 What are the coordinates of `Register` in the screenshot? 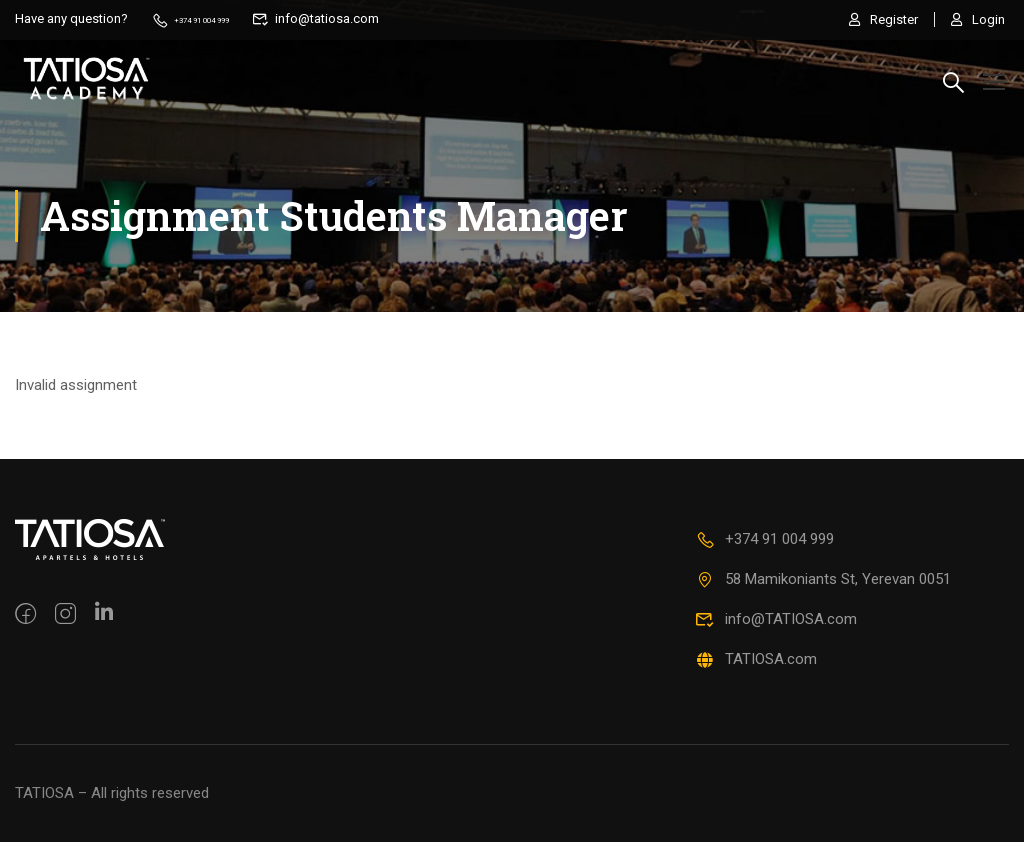 It's located at (875, 18).